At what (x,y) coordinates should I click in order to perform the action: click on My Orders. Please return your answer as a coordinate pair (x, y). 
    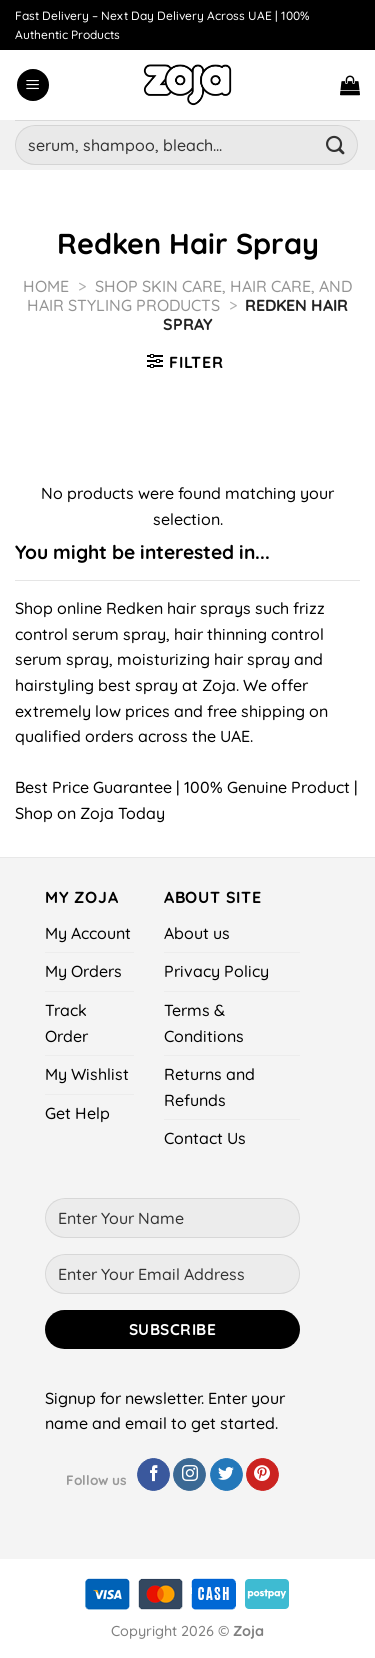
    Looking at the image, I should click on (83, 971).